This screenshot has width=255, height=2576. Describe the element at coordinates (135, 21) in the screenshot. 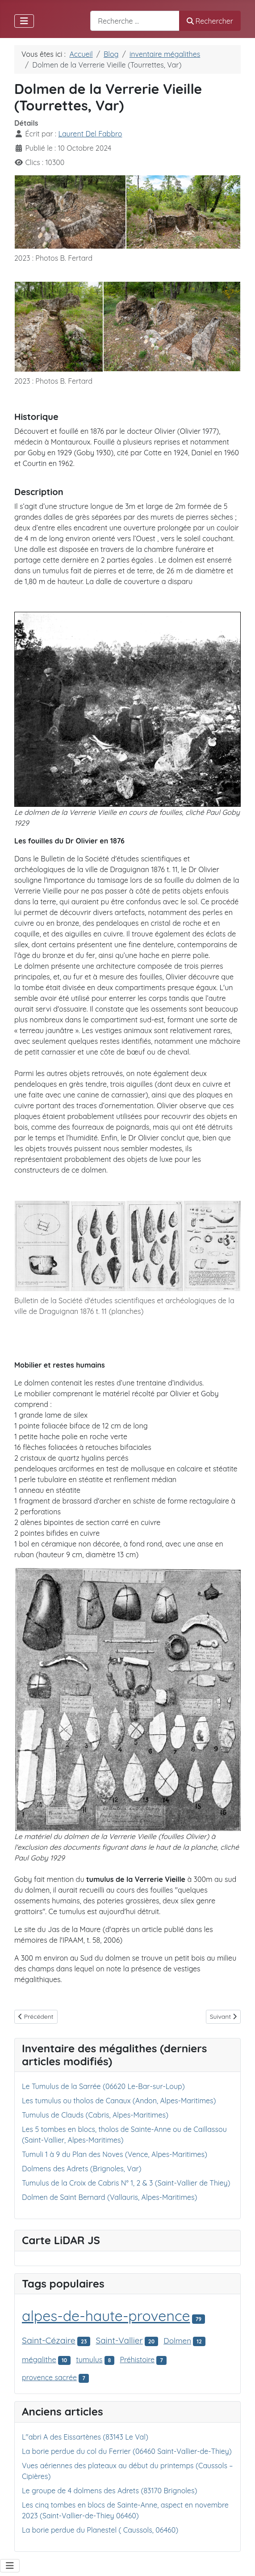

I see `[combobox]` at that location.